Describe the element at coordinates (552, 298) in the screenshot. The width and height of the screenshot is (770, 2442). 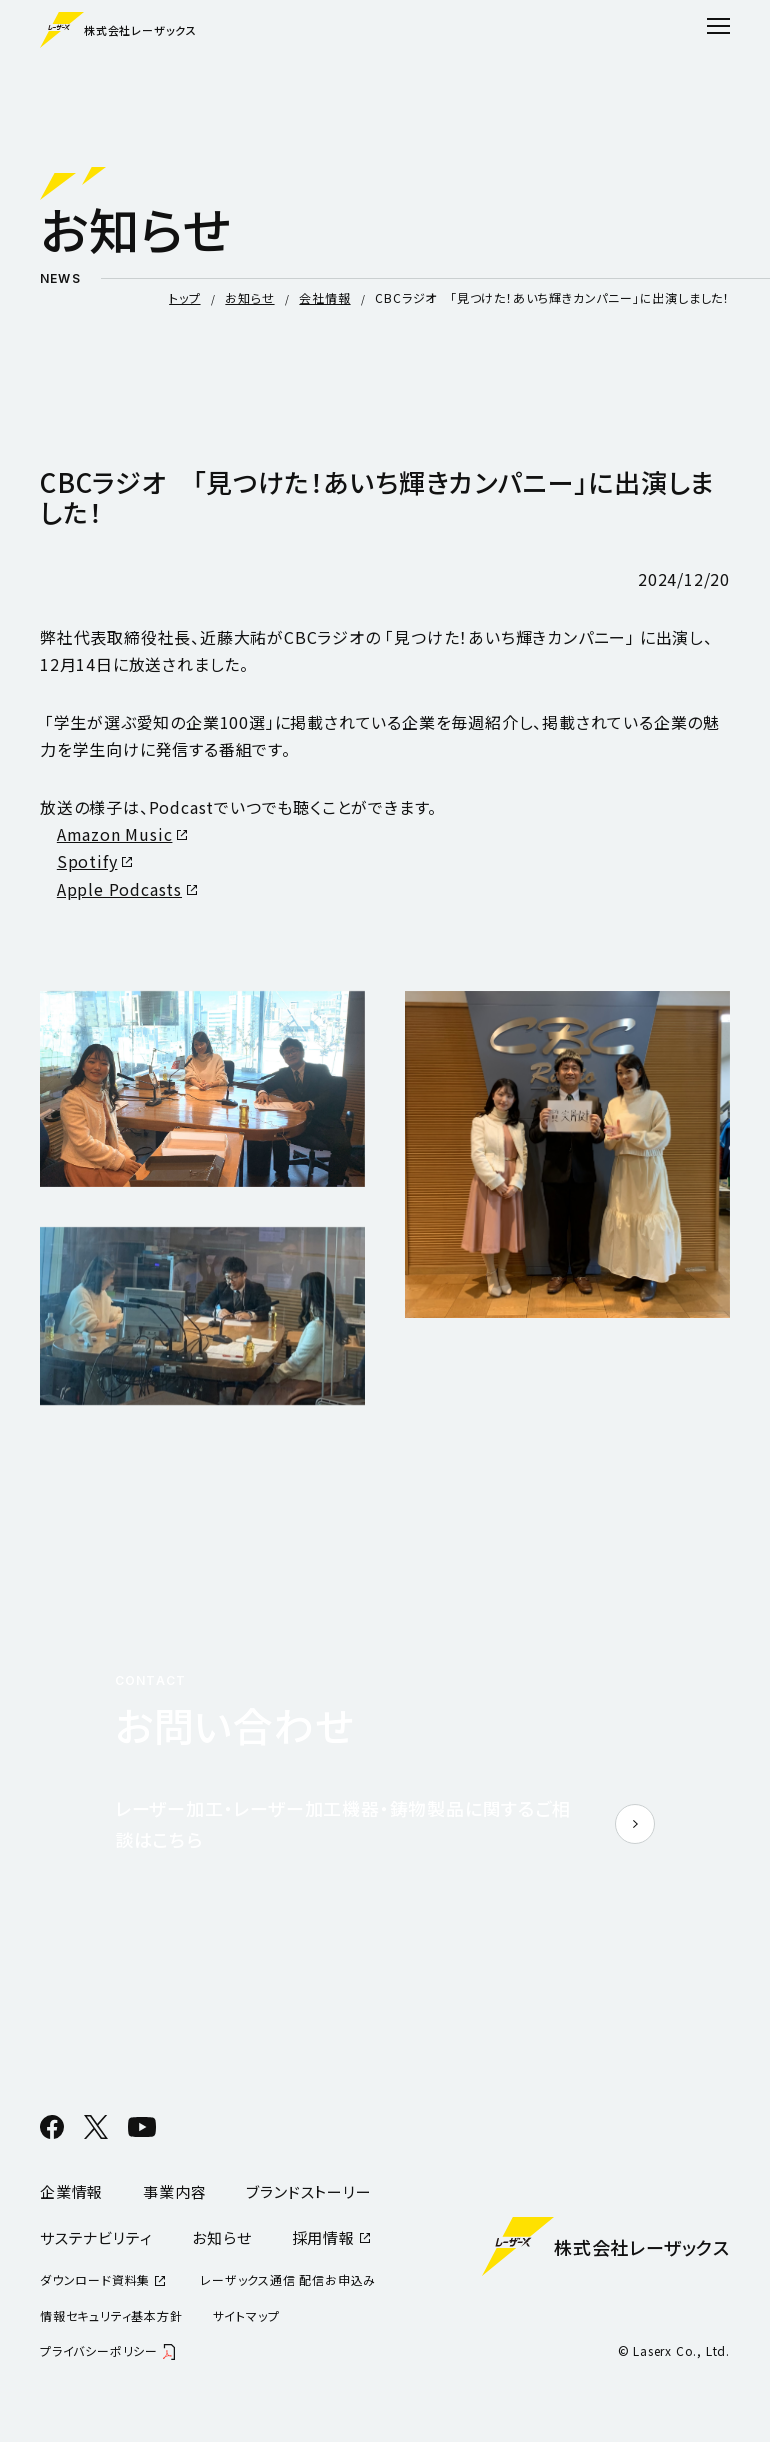
I see `CBCラジオ 「見つけた！あいち輝きカンパニー」に出演しました！` at that location.